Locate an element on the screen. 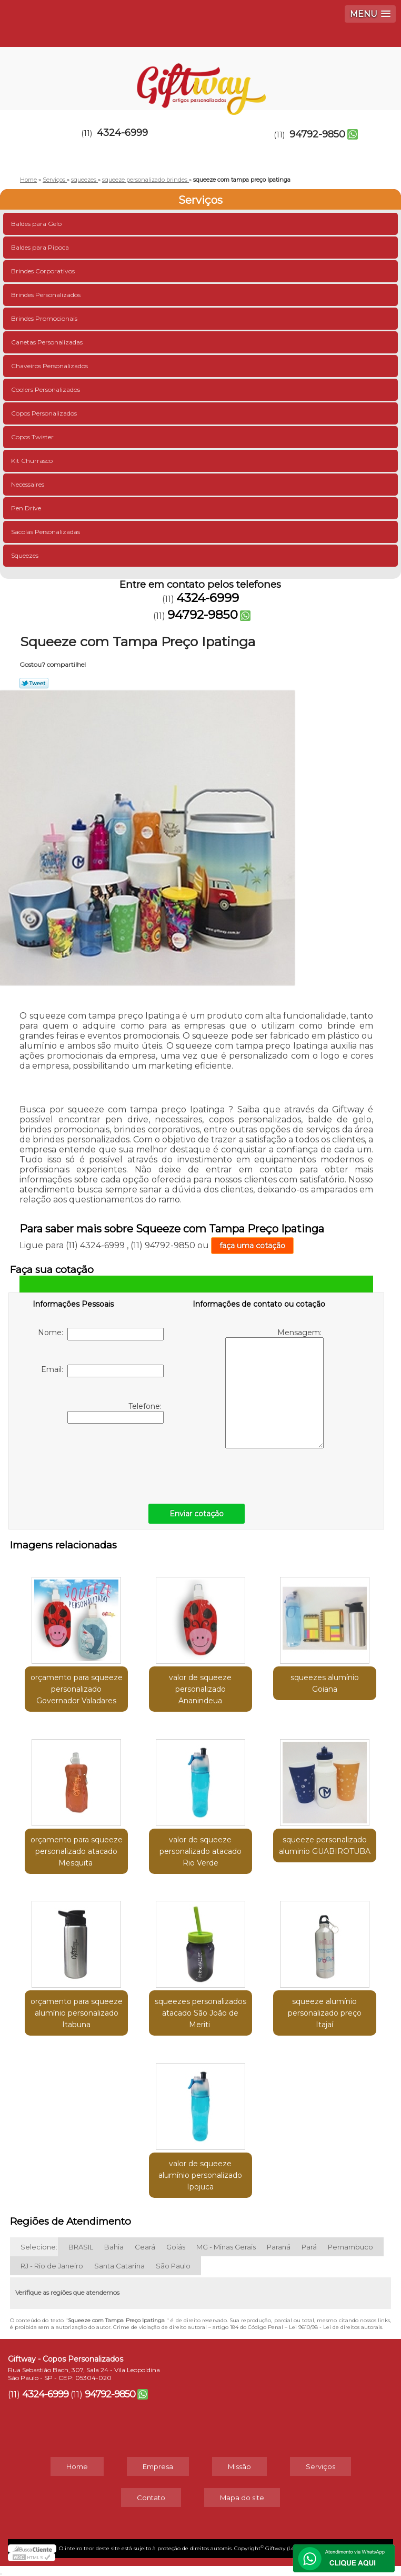 This screenshot has width=401, height=2576. squeezes alumínio Goiana is located at coordinates (324, 1683).